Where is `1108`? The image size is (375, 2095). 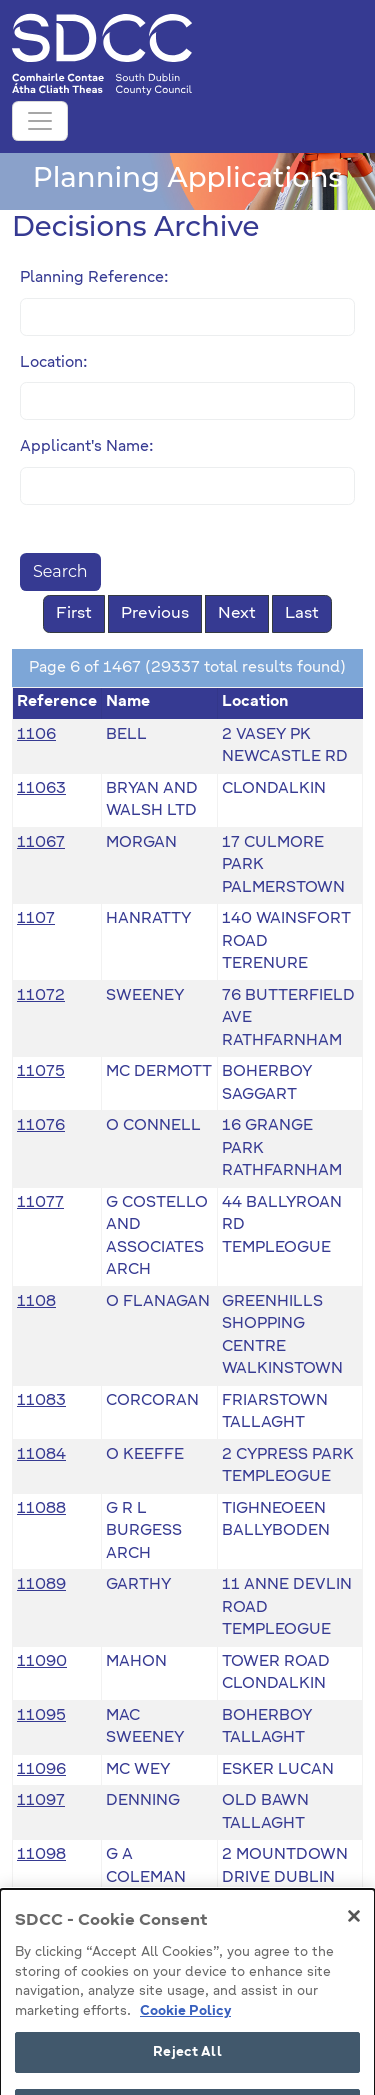
1108 is located at coordinates (36, 1301).